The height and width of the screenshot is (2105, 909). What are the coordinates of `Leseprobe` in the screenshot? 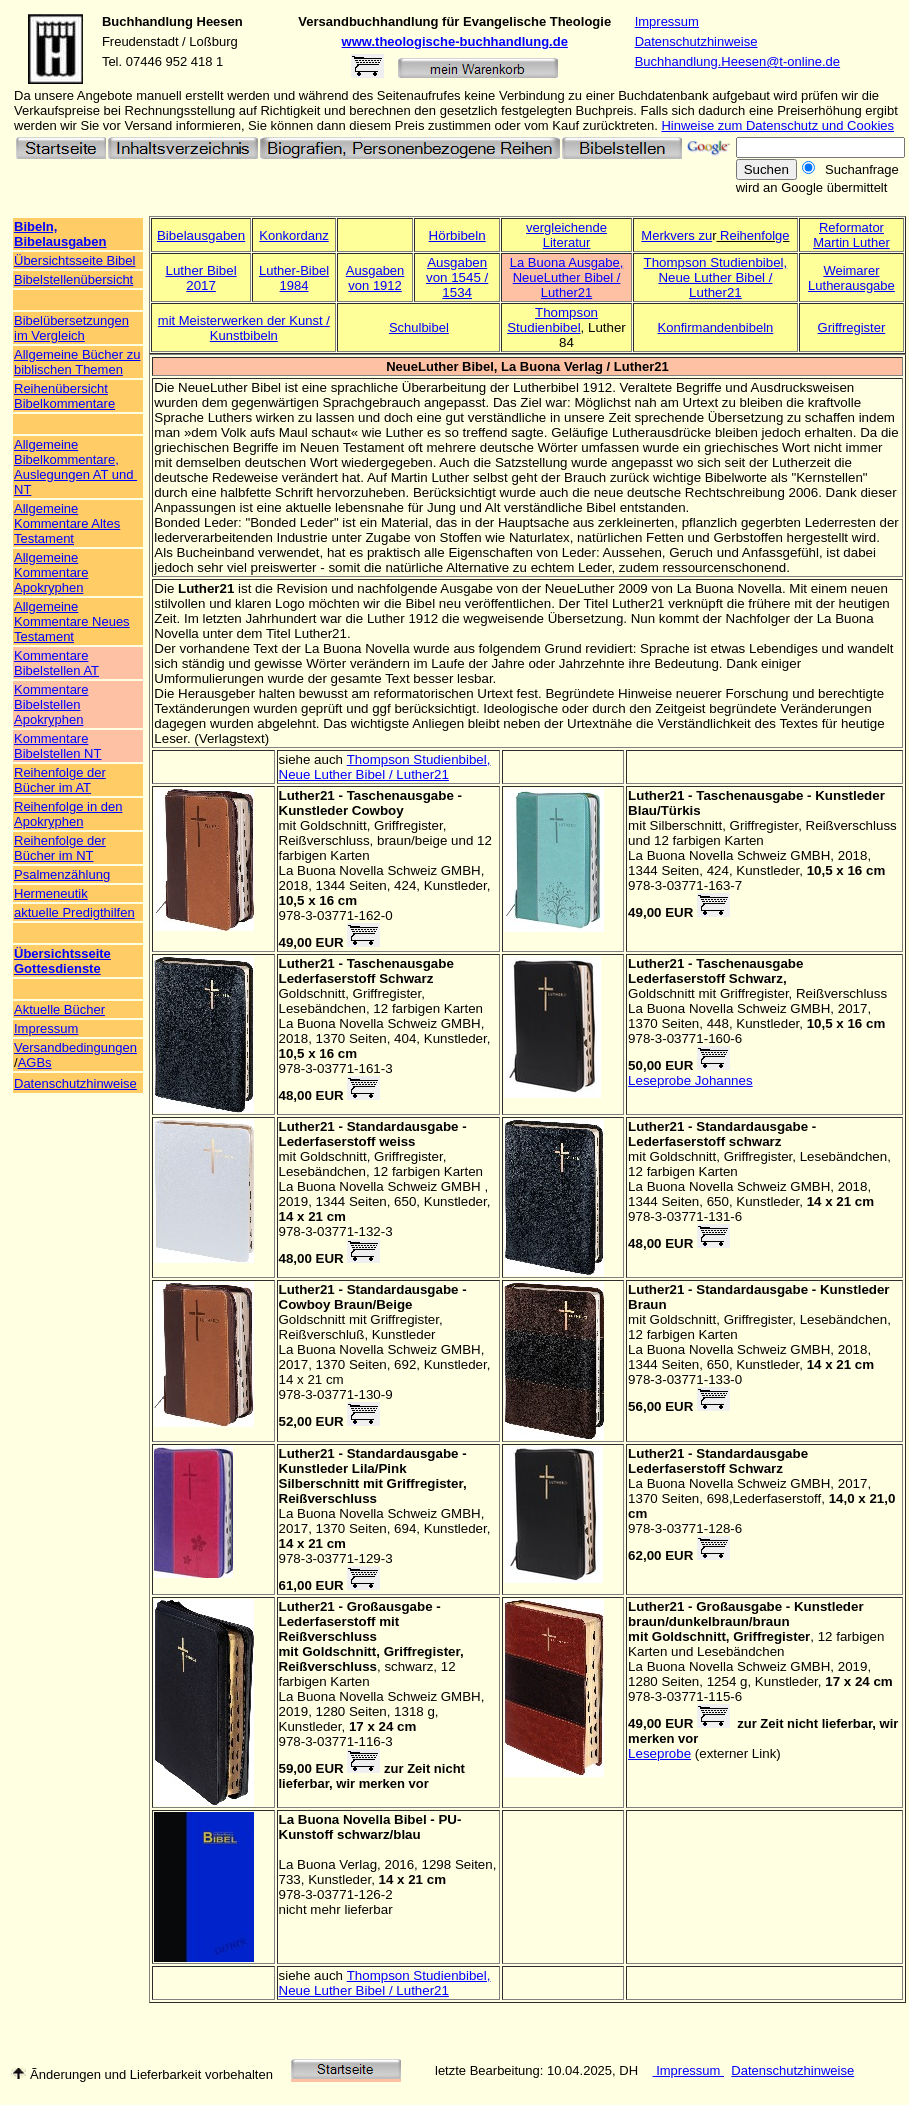 It's located at (659, 1753).